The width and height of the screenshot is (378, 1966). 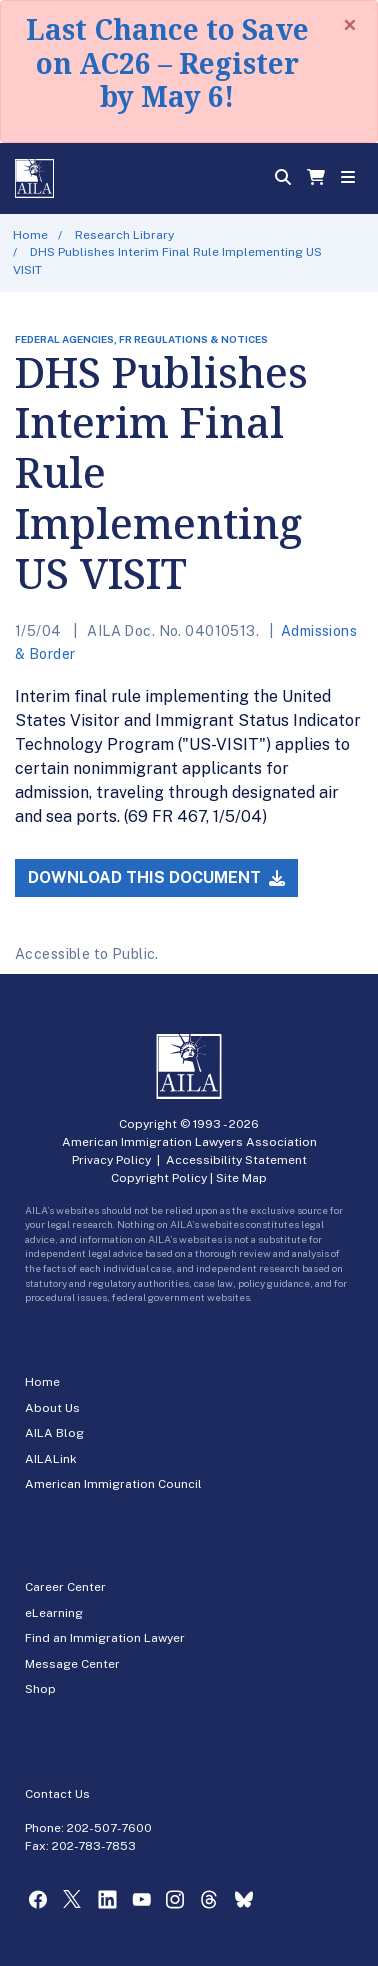 What do you see at coordinates (167, 62) in the screenshot?
I see `Last Chance to Save on AC26 – Register by May 6!` at bounding box center [167, 62].